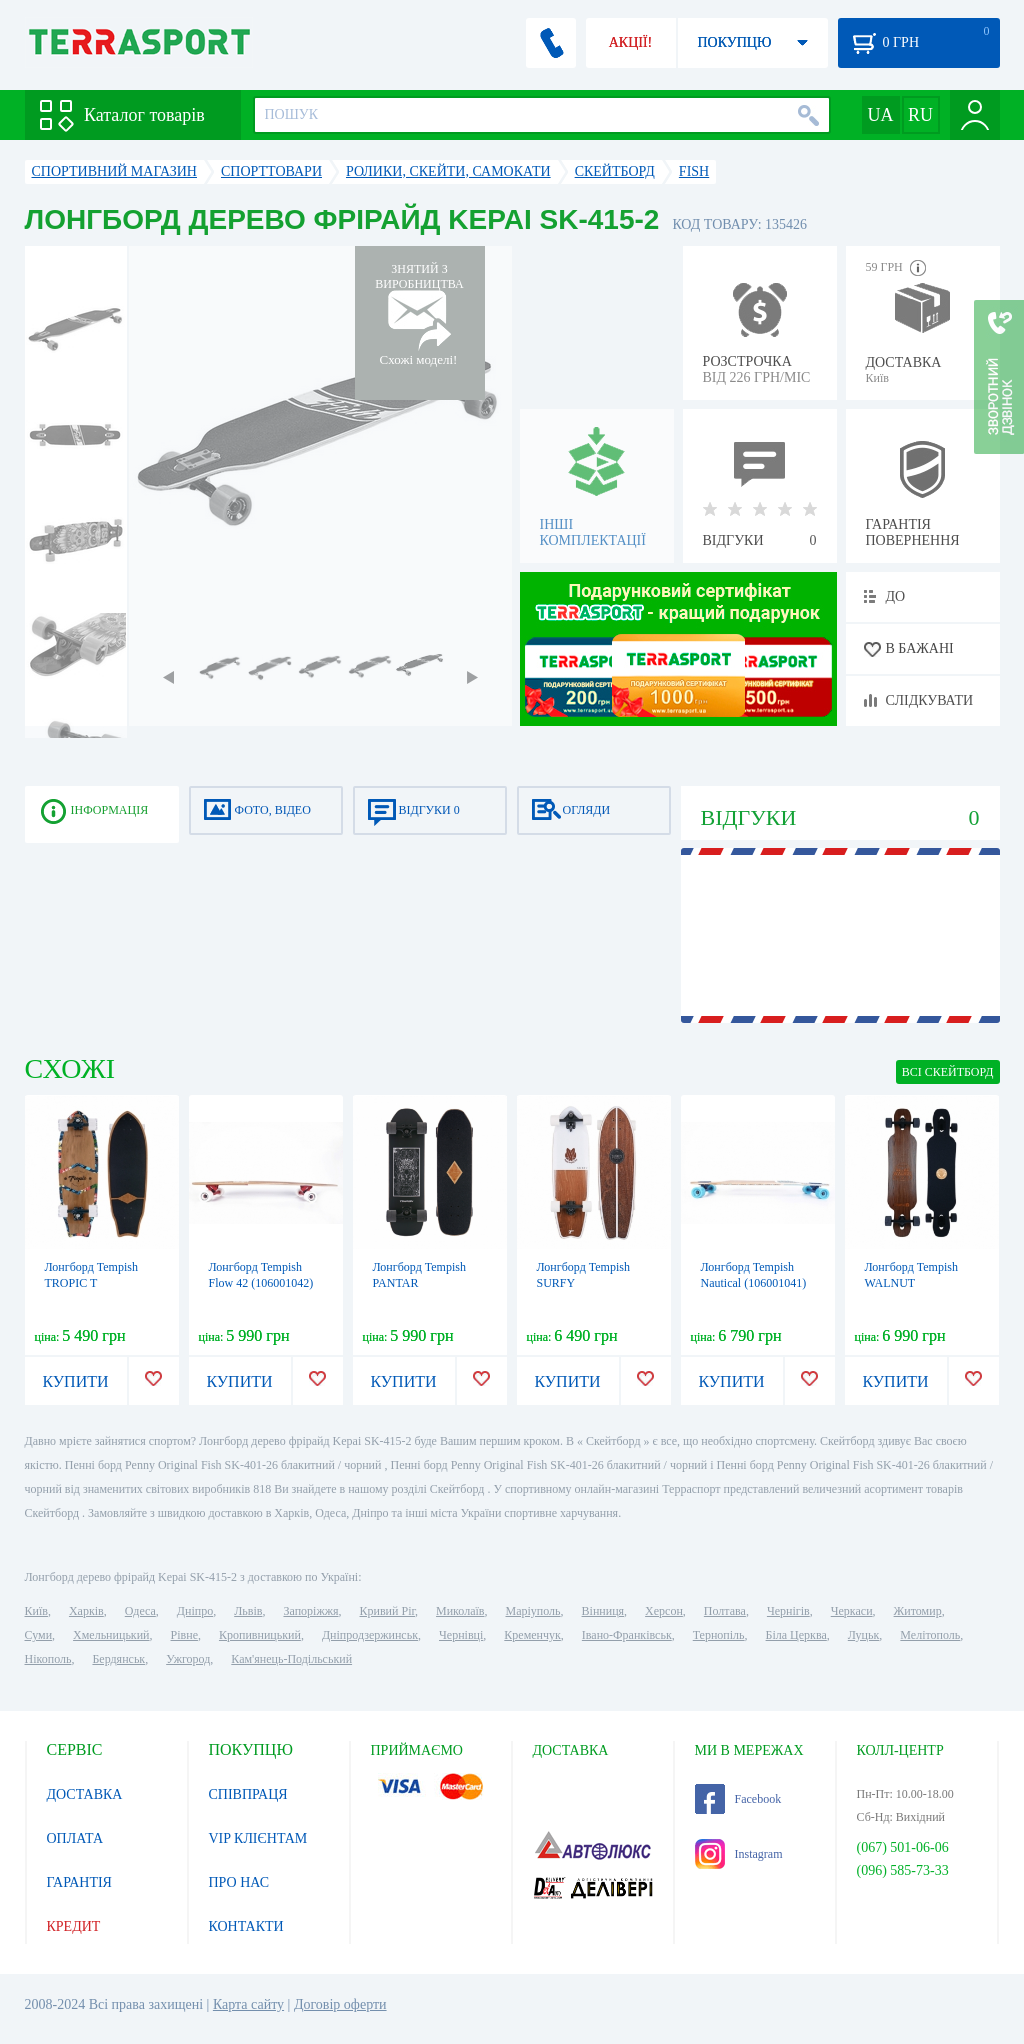  Describe the element at coordinates (918, 1611) in the screenshot. I see `Житомир` at that location.